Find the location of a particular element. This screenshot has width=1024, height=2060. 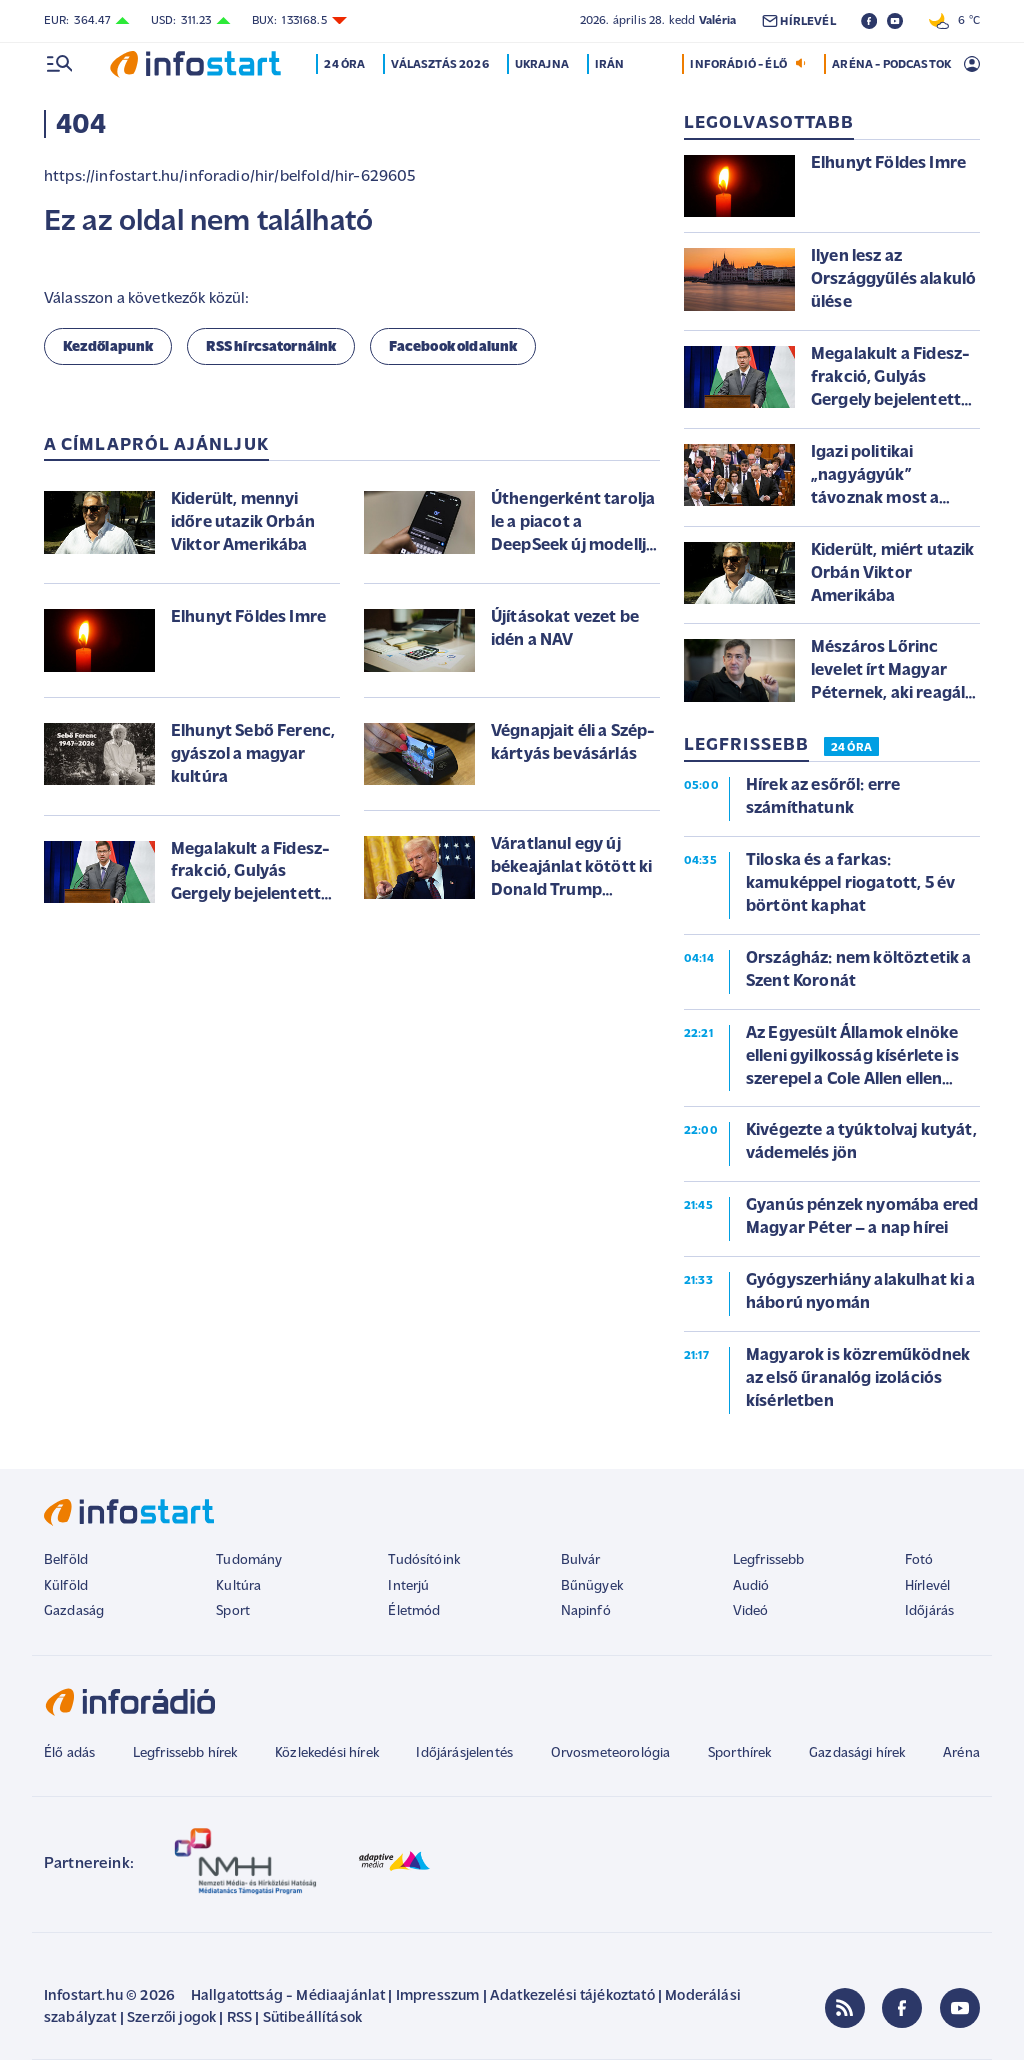

Kultúra is located at coordinates (238, 1586).